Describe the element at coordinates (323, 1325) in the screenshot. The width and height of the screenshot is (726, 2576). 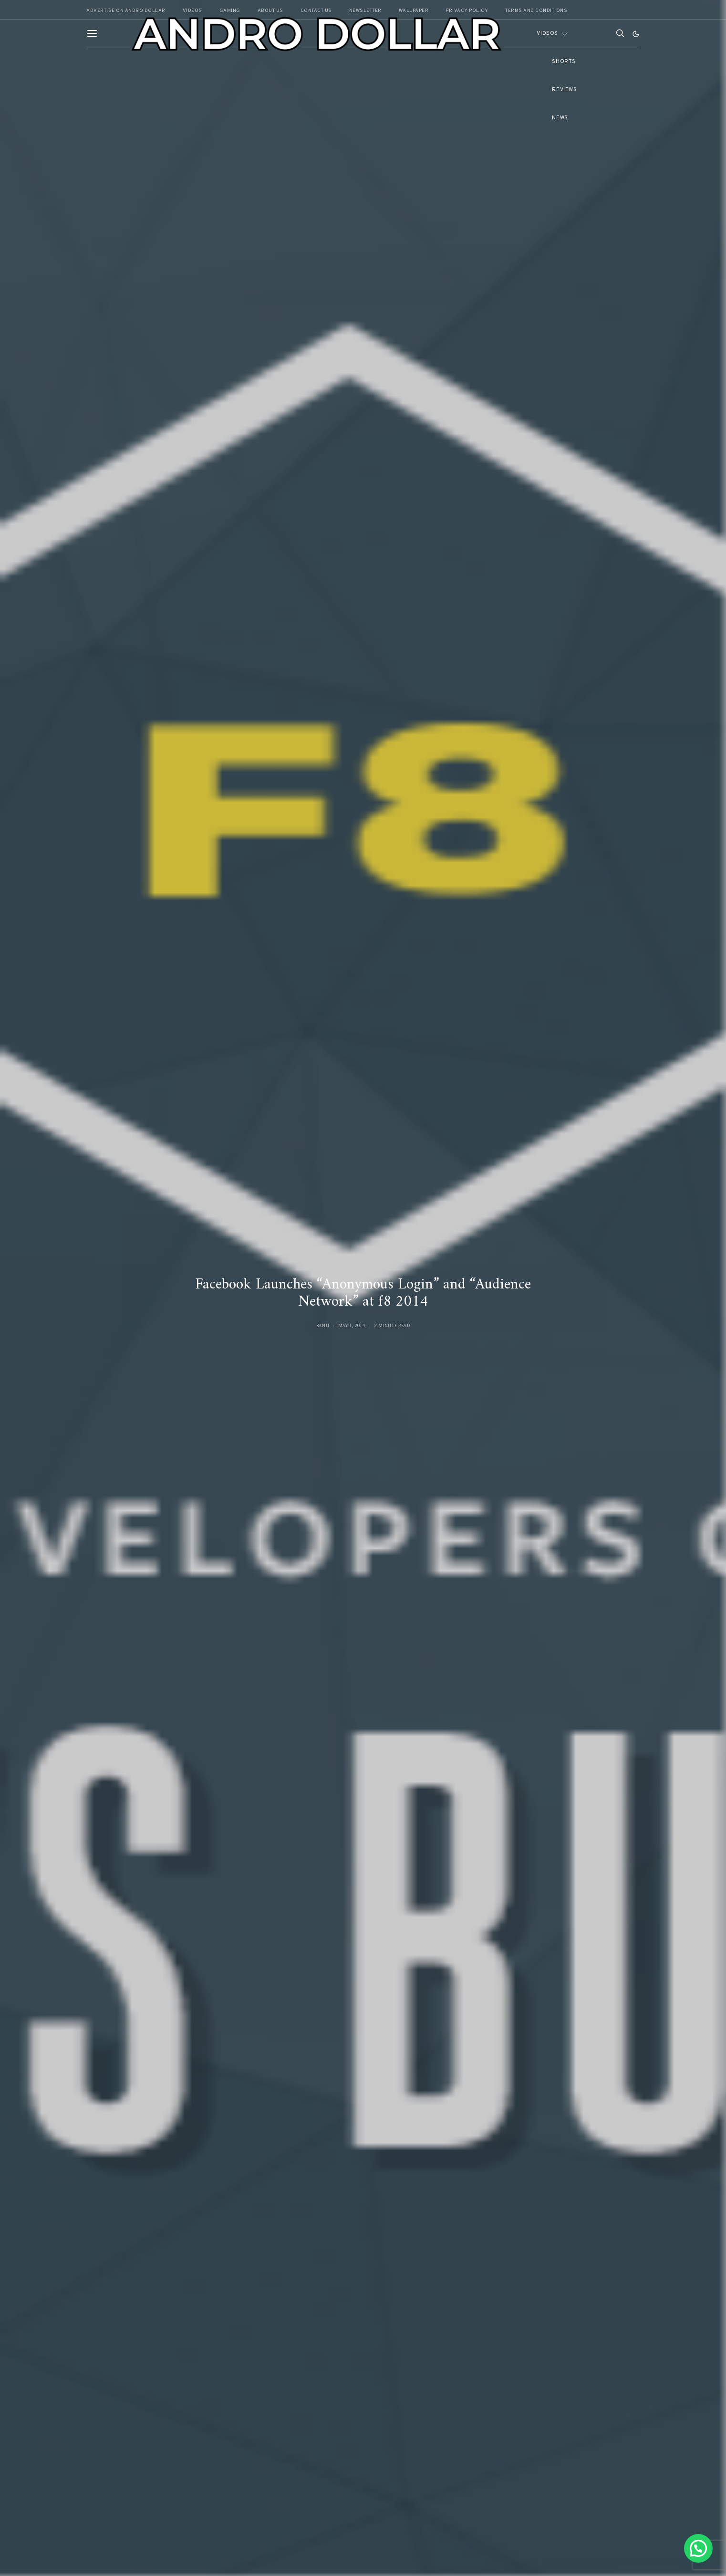
I see `Banu` at that location.